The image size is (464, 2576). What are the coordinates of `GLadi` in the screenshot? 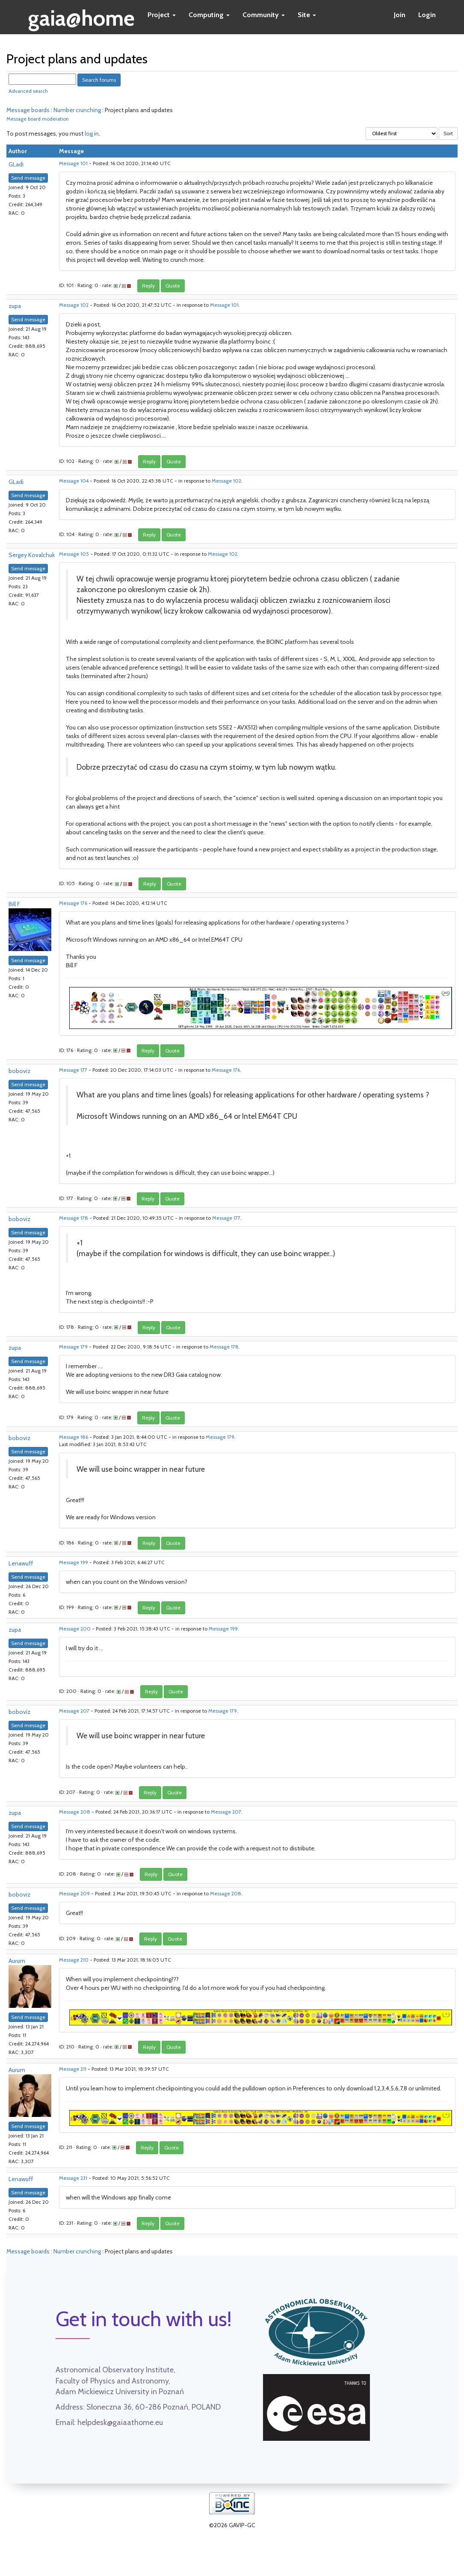 It's located at (16, 164).